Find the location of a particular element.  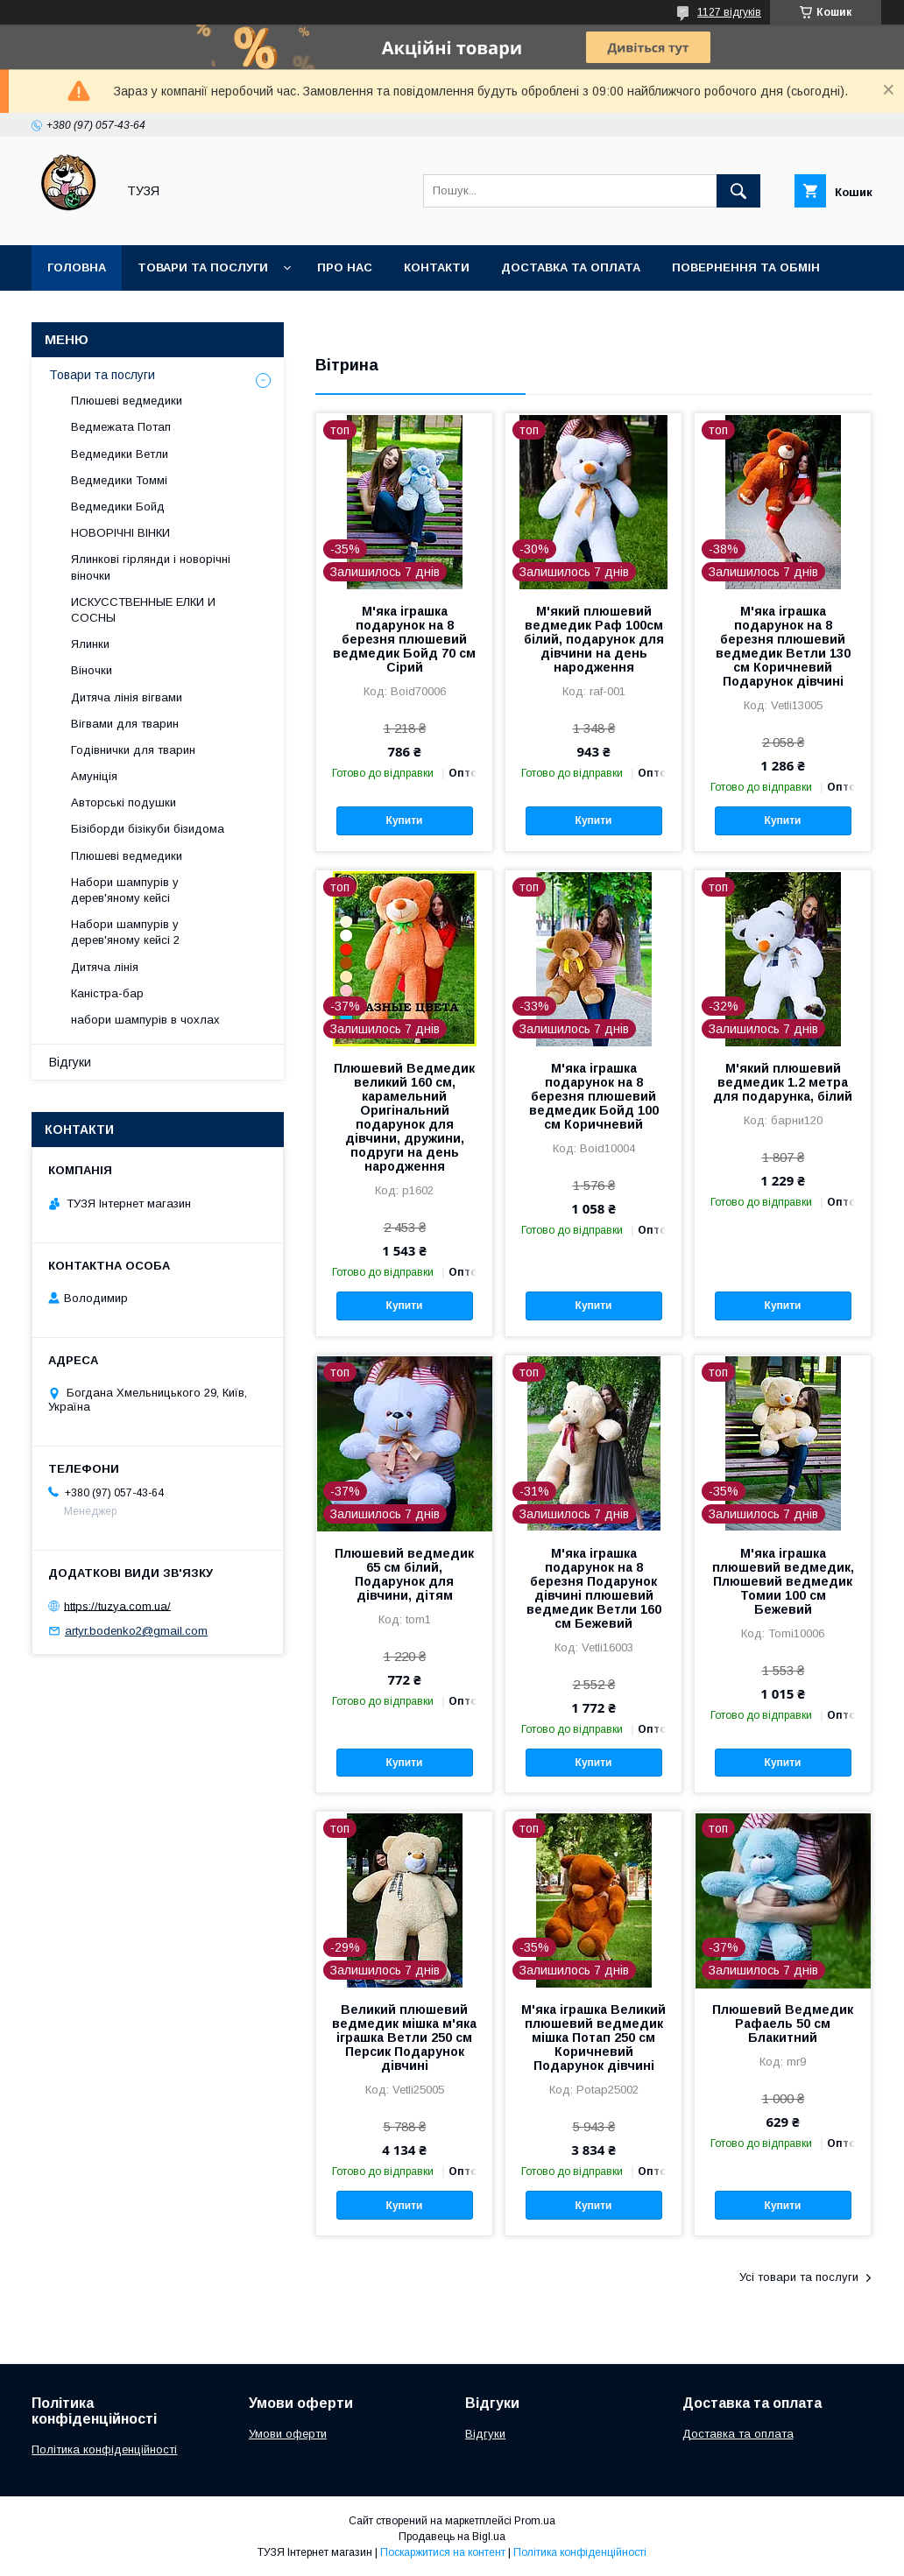

Продавець на Bigl.ua is located at coordinates (452, 2536).